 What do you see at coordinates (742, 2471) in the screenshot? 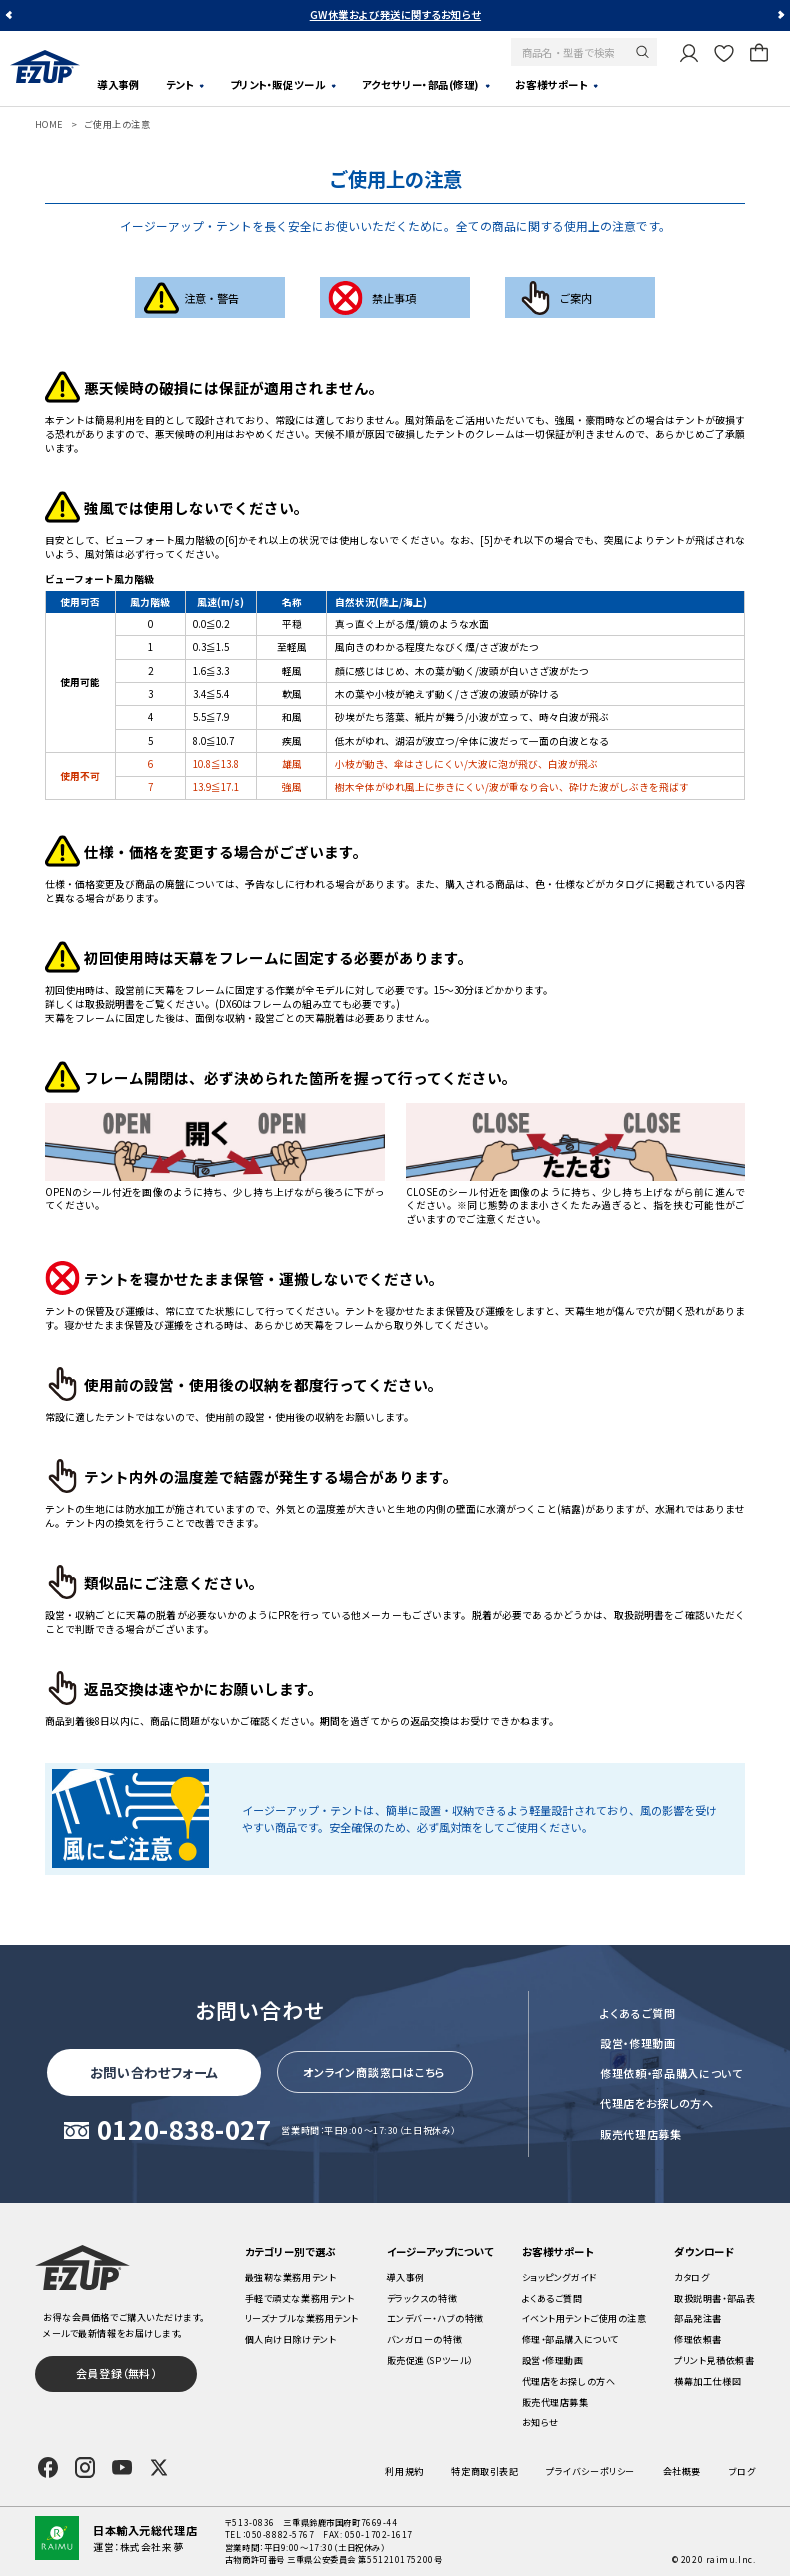
I see `ブログ` at bounding box center [742, 2471].